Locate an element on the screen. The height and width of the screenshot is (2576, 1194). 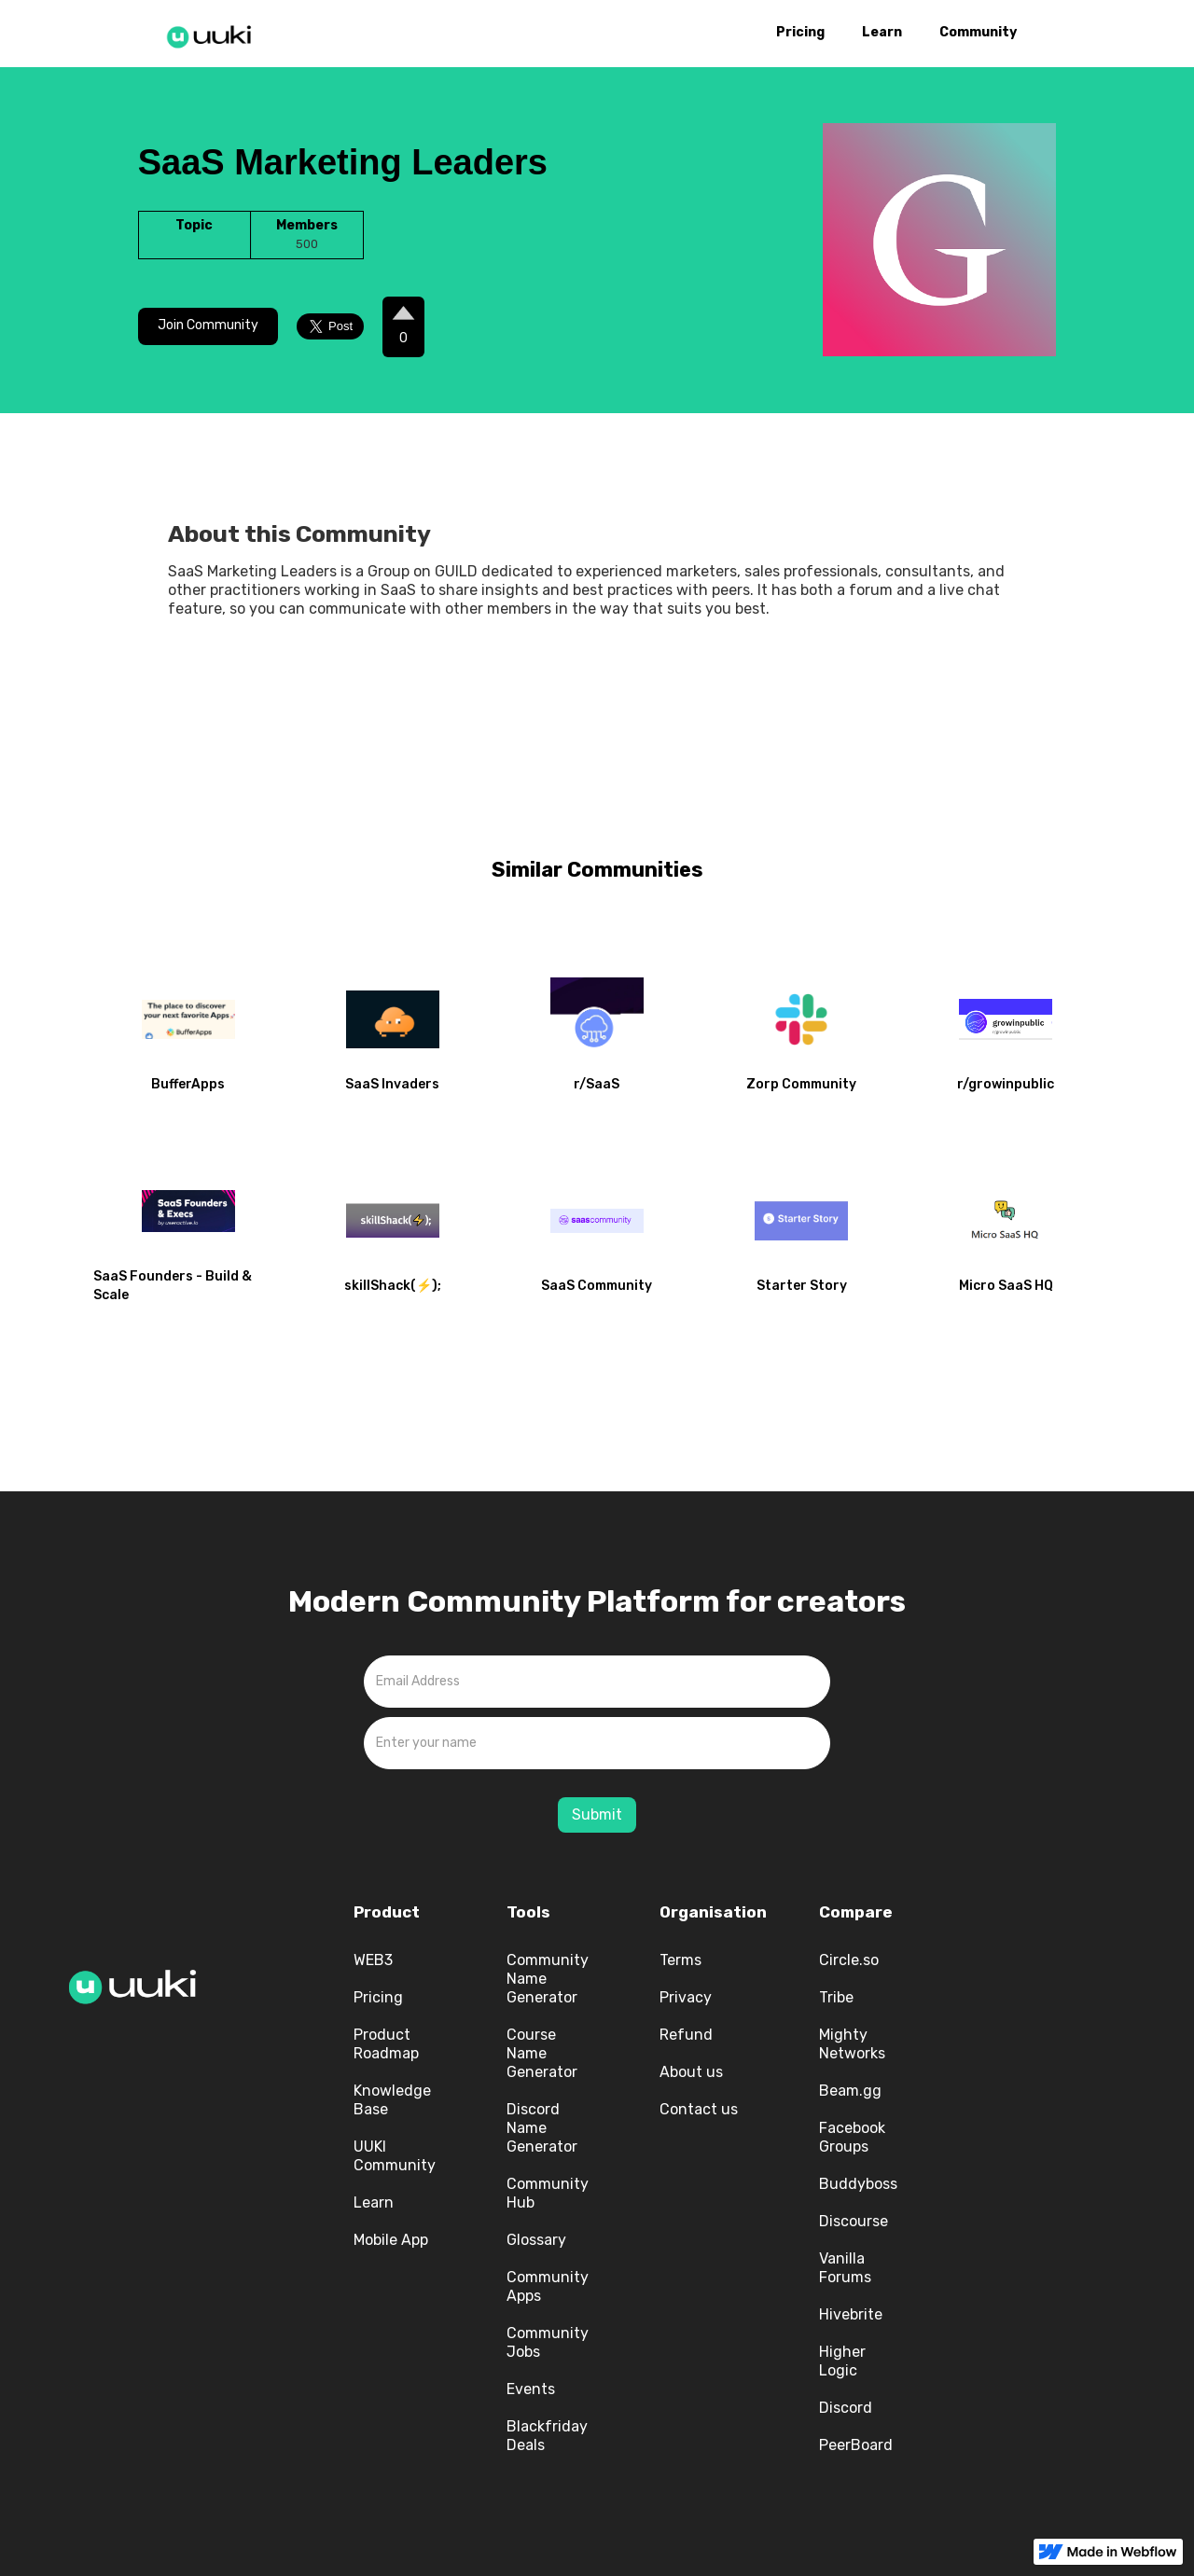
UUKI Community is located at coordinates (395, 2156).